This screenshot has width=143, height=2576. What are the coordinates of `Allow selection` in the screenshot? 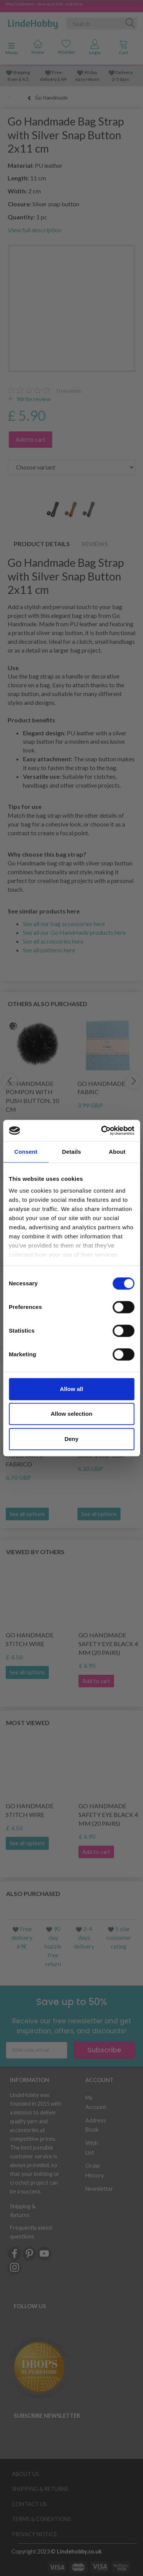 It's located at (71, 1413).